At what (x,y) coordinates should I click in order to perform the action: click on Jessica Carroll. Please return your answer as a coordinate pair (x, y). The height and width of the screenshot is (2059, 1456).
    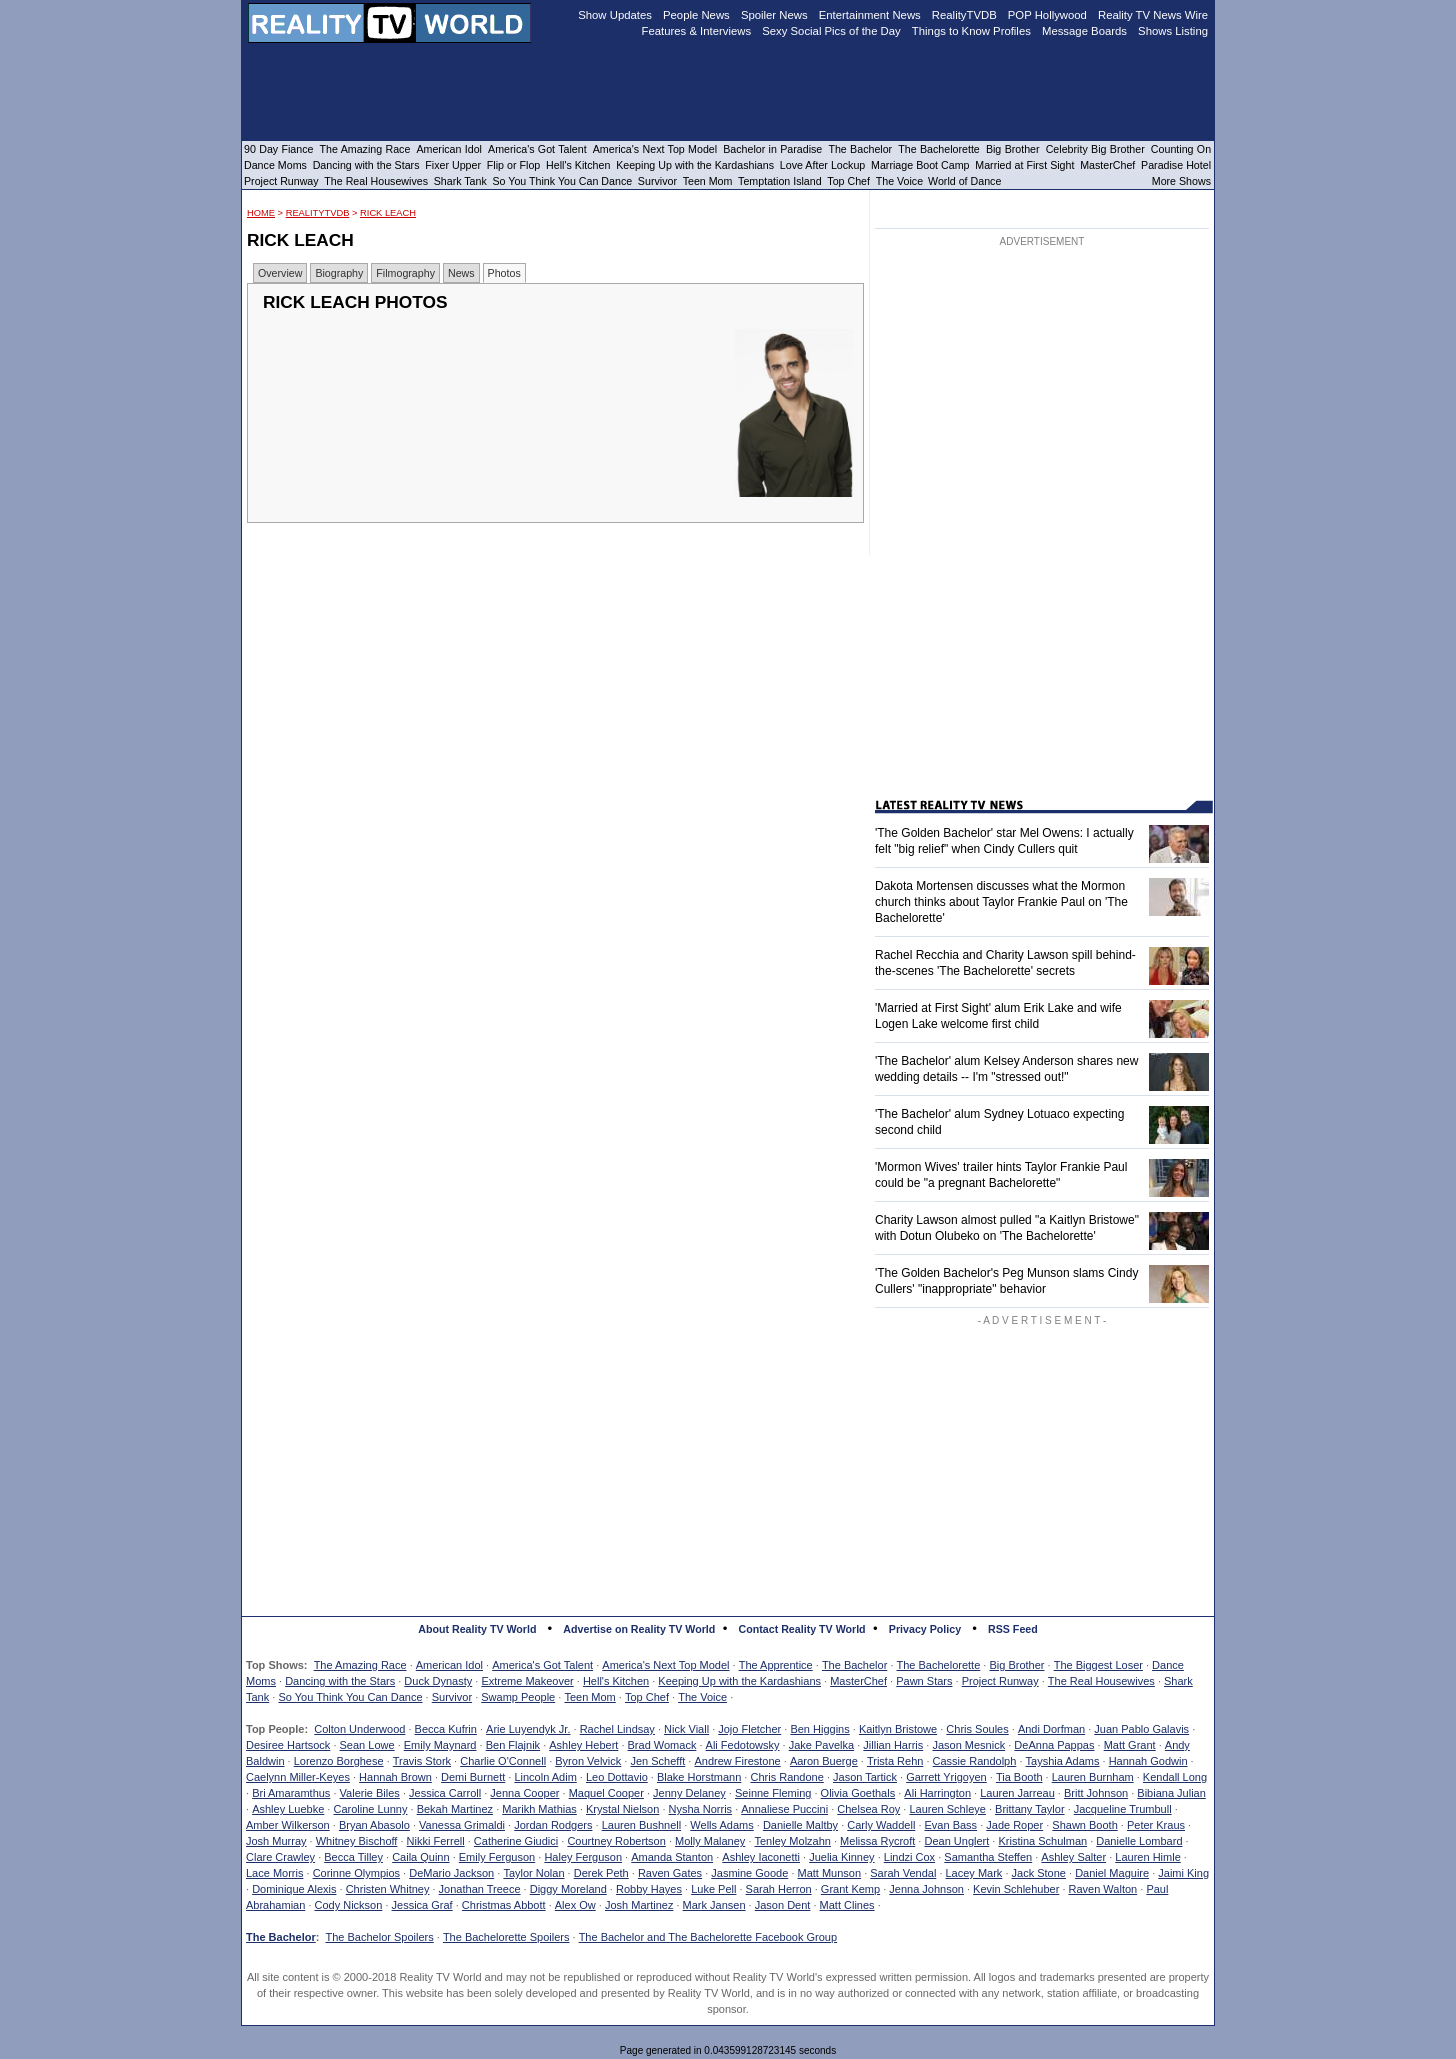
    Looking at the image, I should click on (445, 1793).